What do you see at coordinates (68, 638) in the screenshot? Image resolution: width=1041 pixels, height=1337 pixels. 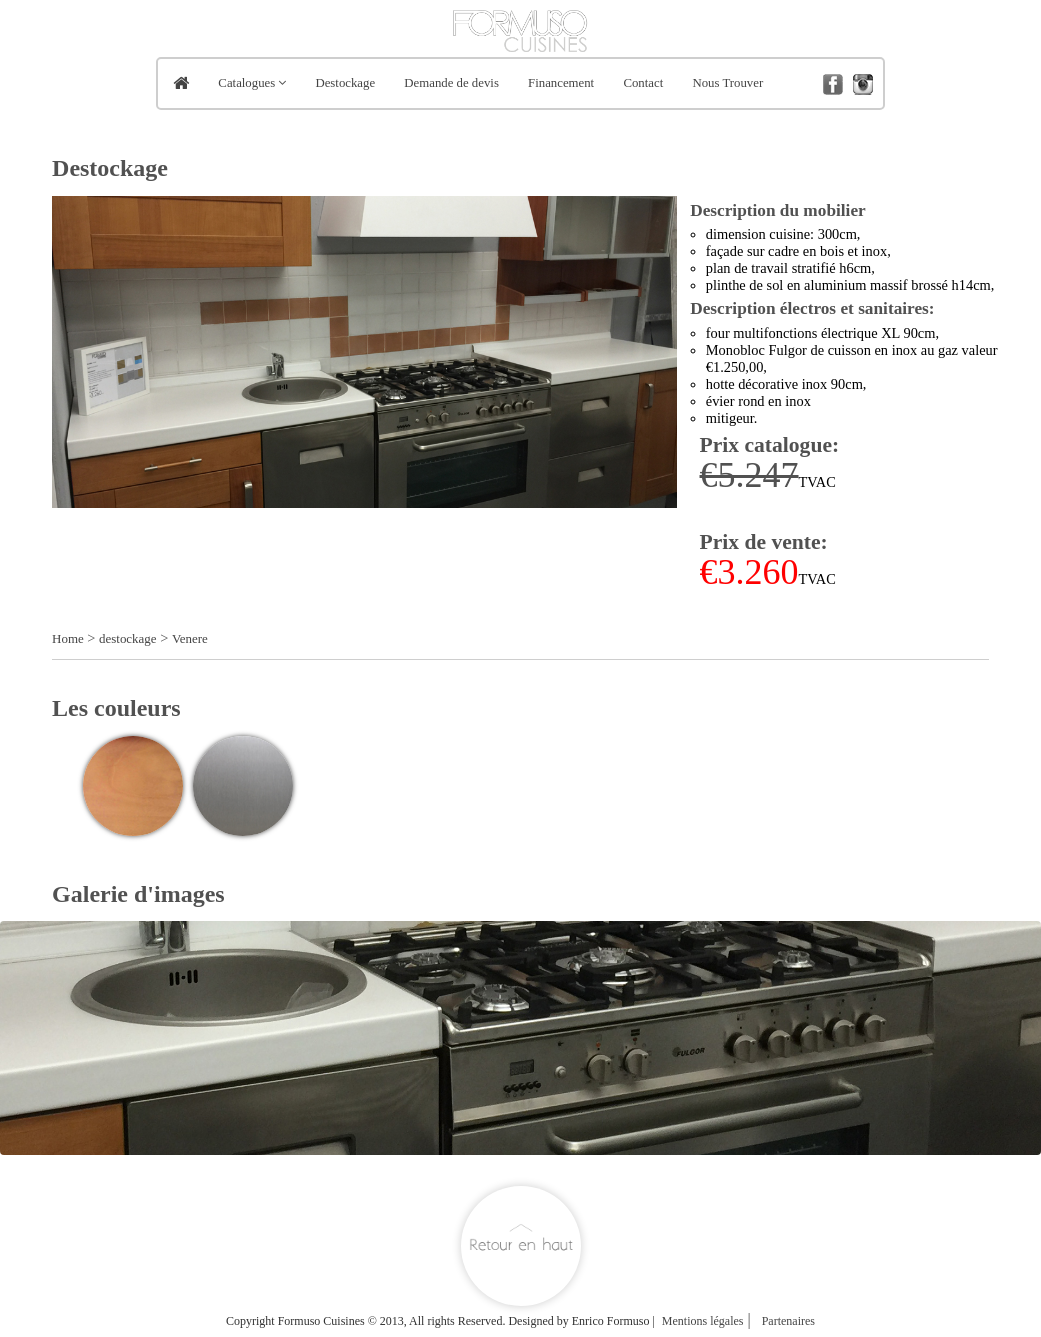 I see `Home` at bounding box center [68, 638].